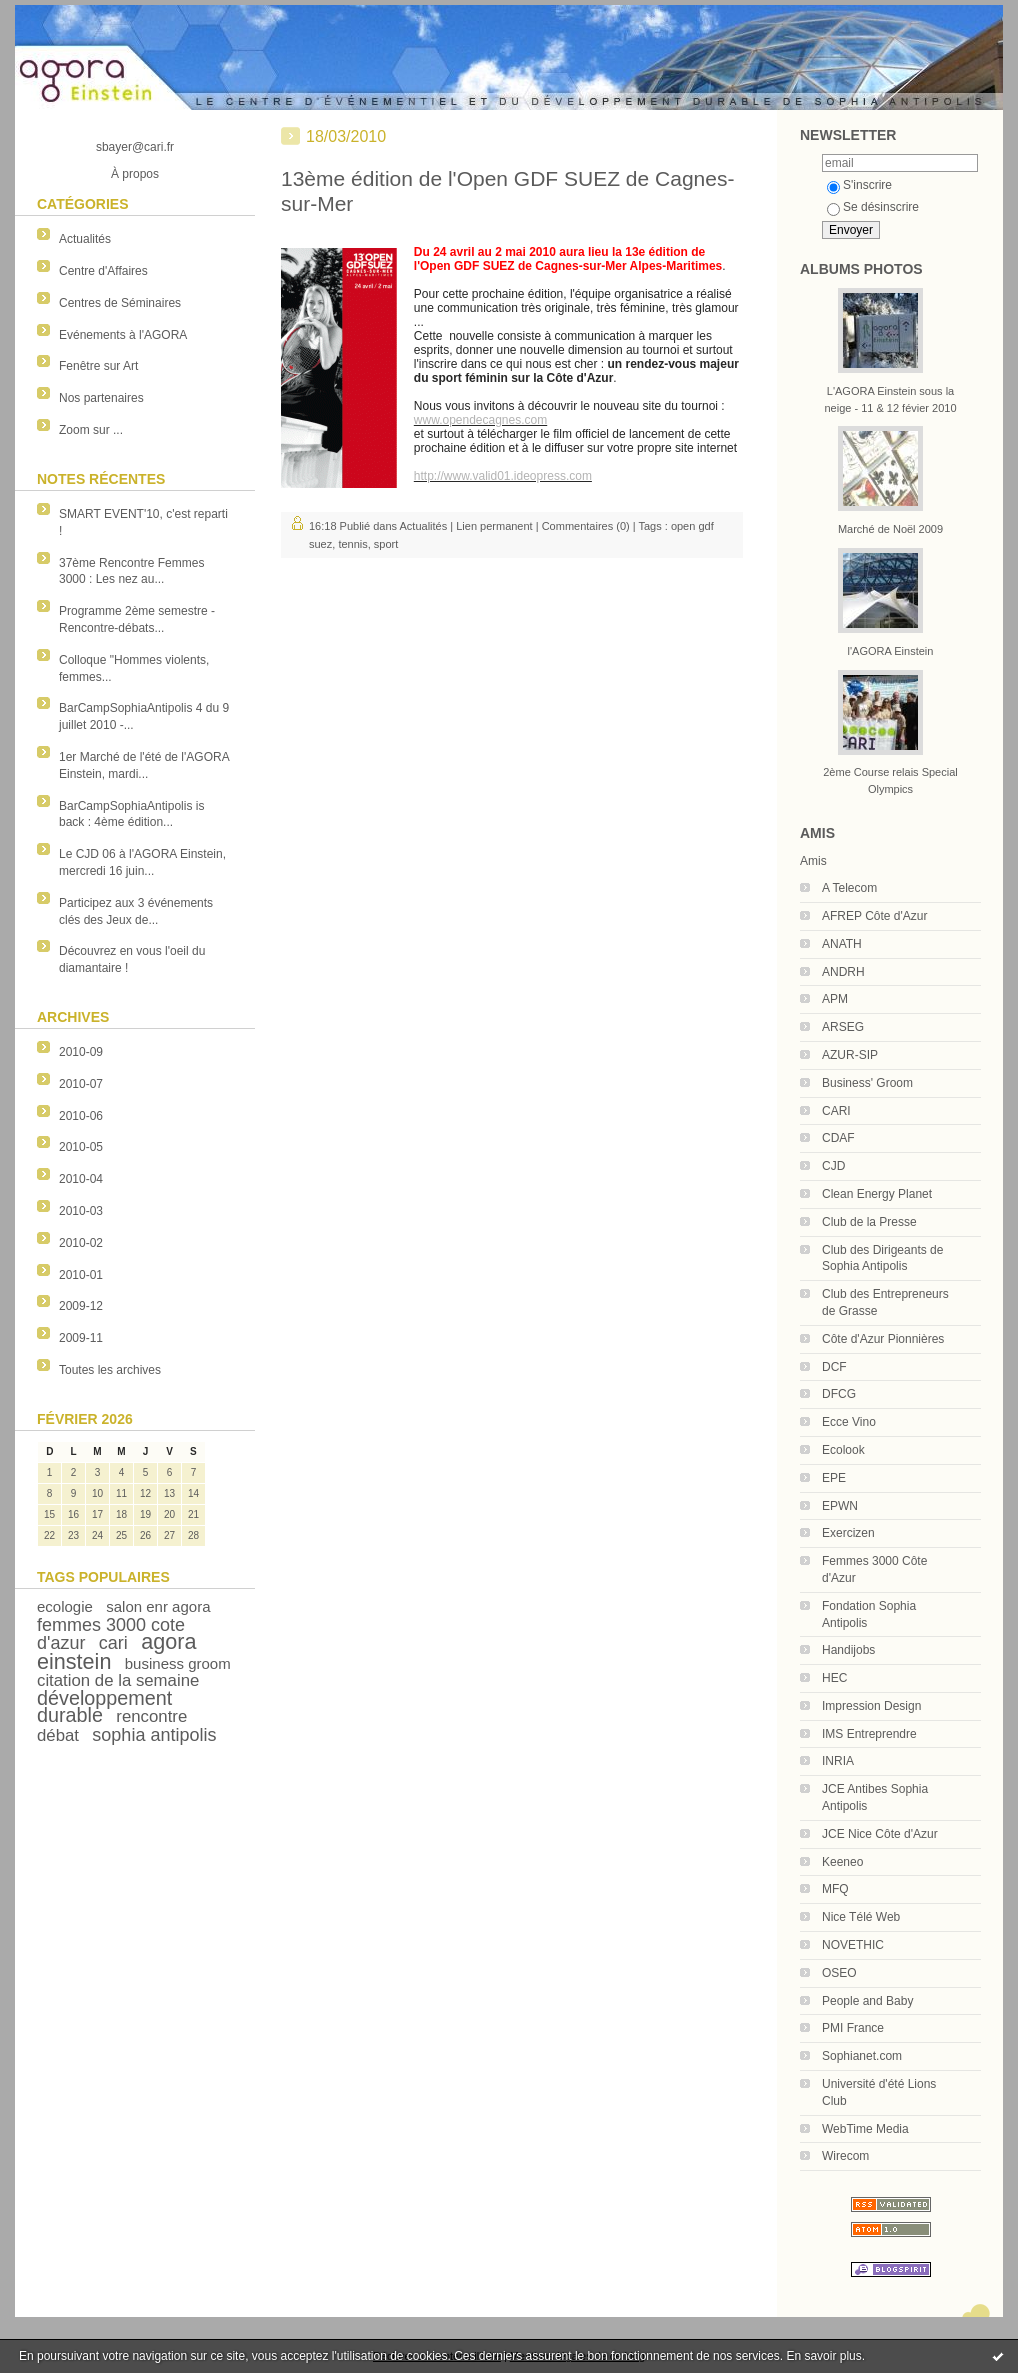 This screenshot has width=1018, height=2373. Describe the element at coordinates (158, 1606) in the screenshot. I see `salon enr agora` at that location.